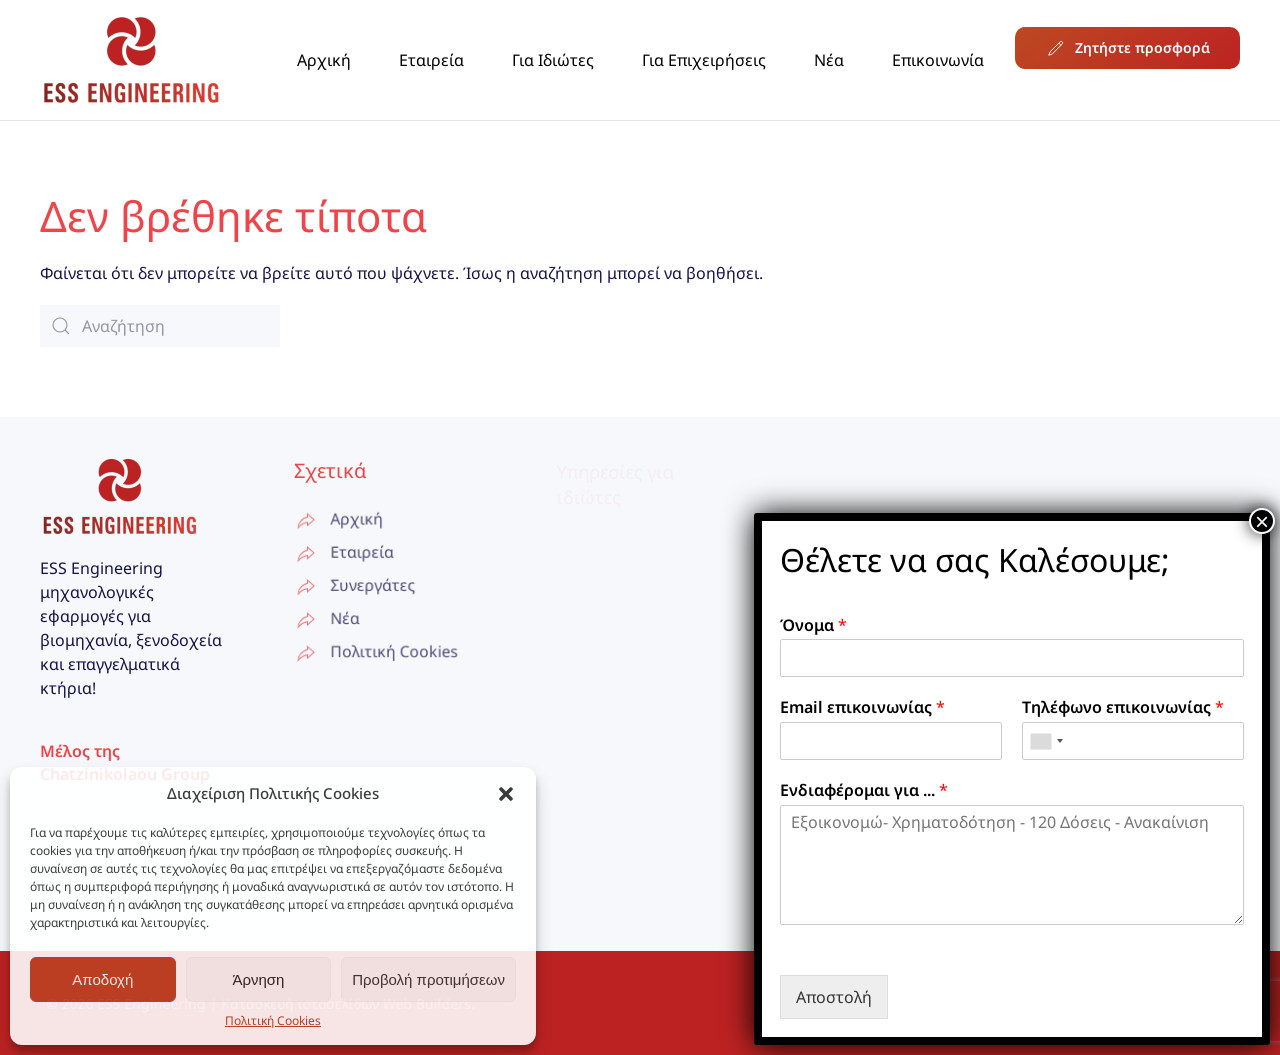 The image size is (1280, 1055). What do you see at coordinates (704, 60) in the screenshot?
I see `Για Επιχειρήσεις [button]` at bounding box center [704, 60].